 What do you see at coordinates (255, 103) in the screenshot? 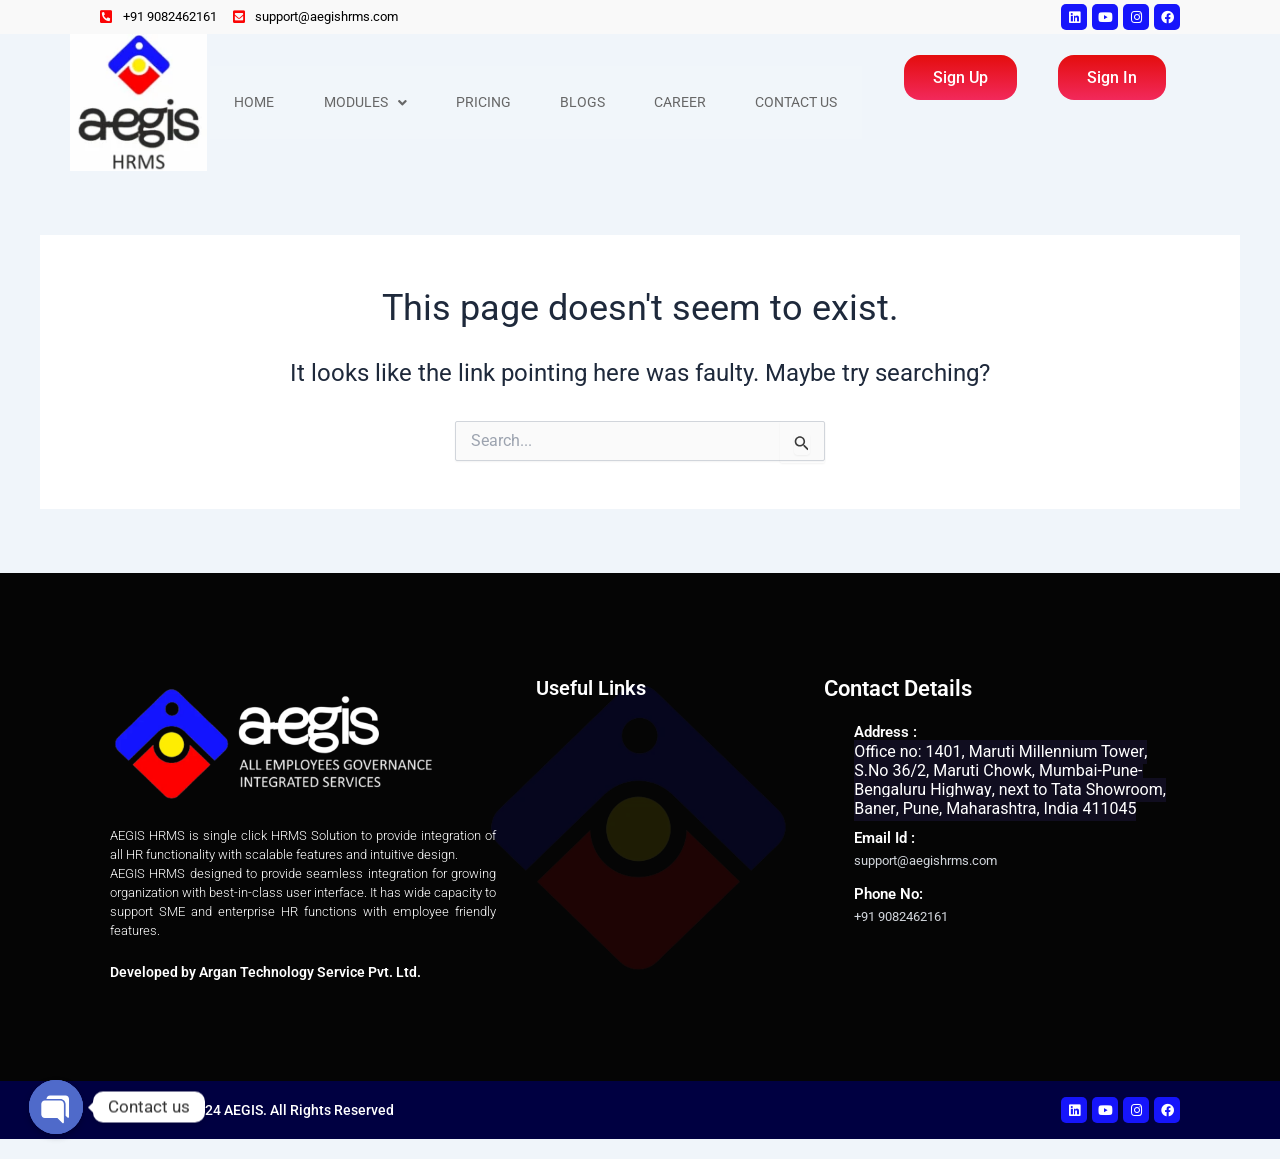
I see `Home` at bounding box center [255, 103].